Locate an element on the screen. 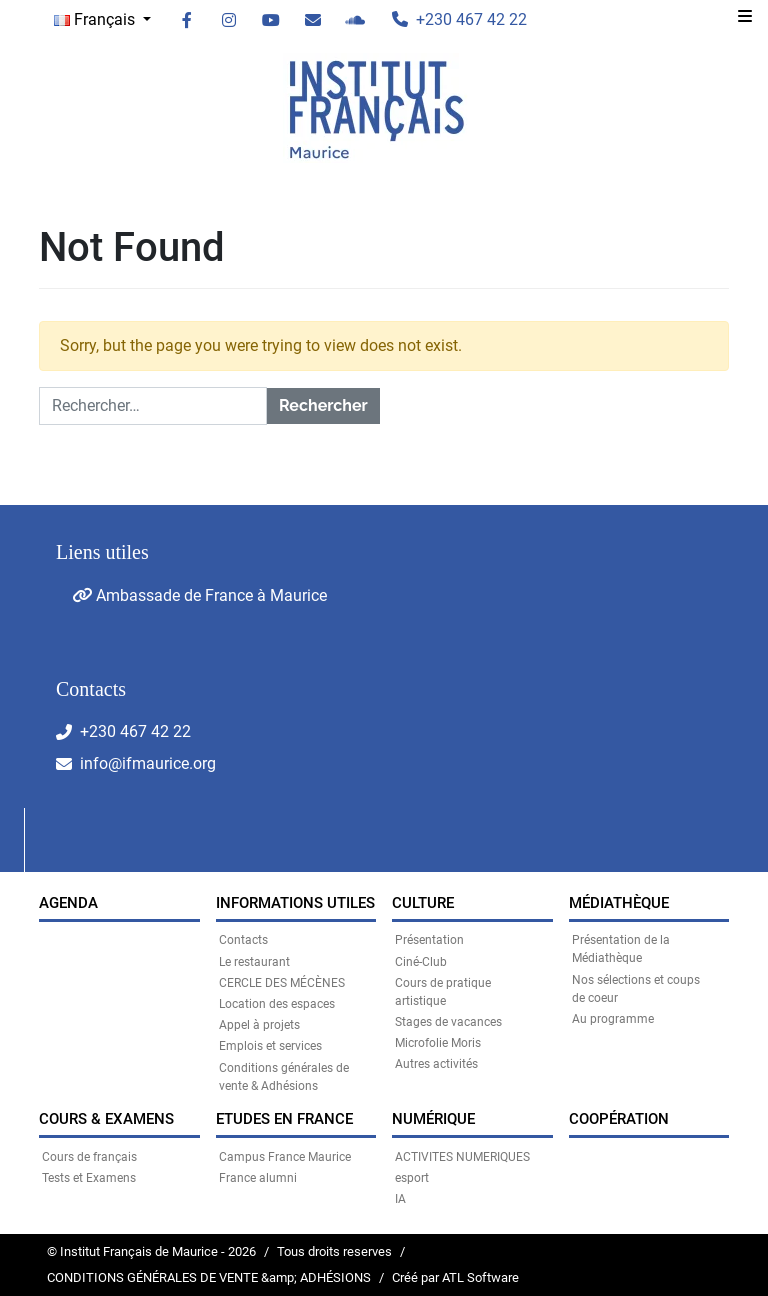 The image size is (768, 1296). Emplois et services is located at coordinates (270, 1046).